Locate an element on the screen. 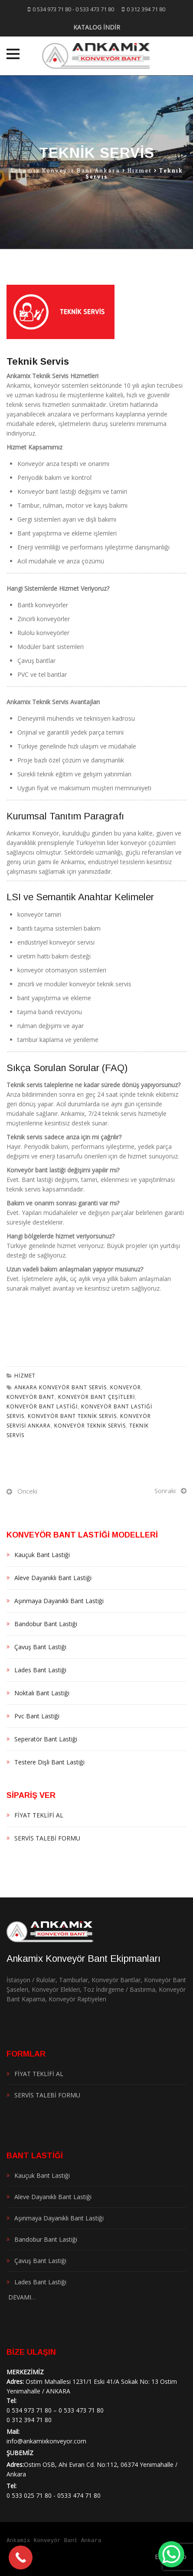 This screenshot has height=2576, width=193. 0 533 025 71 80 is located at coordinates (29, 2495).